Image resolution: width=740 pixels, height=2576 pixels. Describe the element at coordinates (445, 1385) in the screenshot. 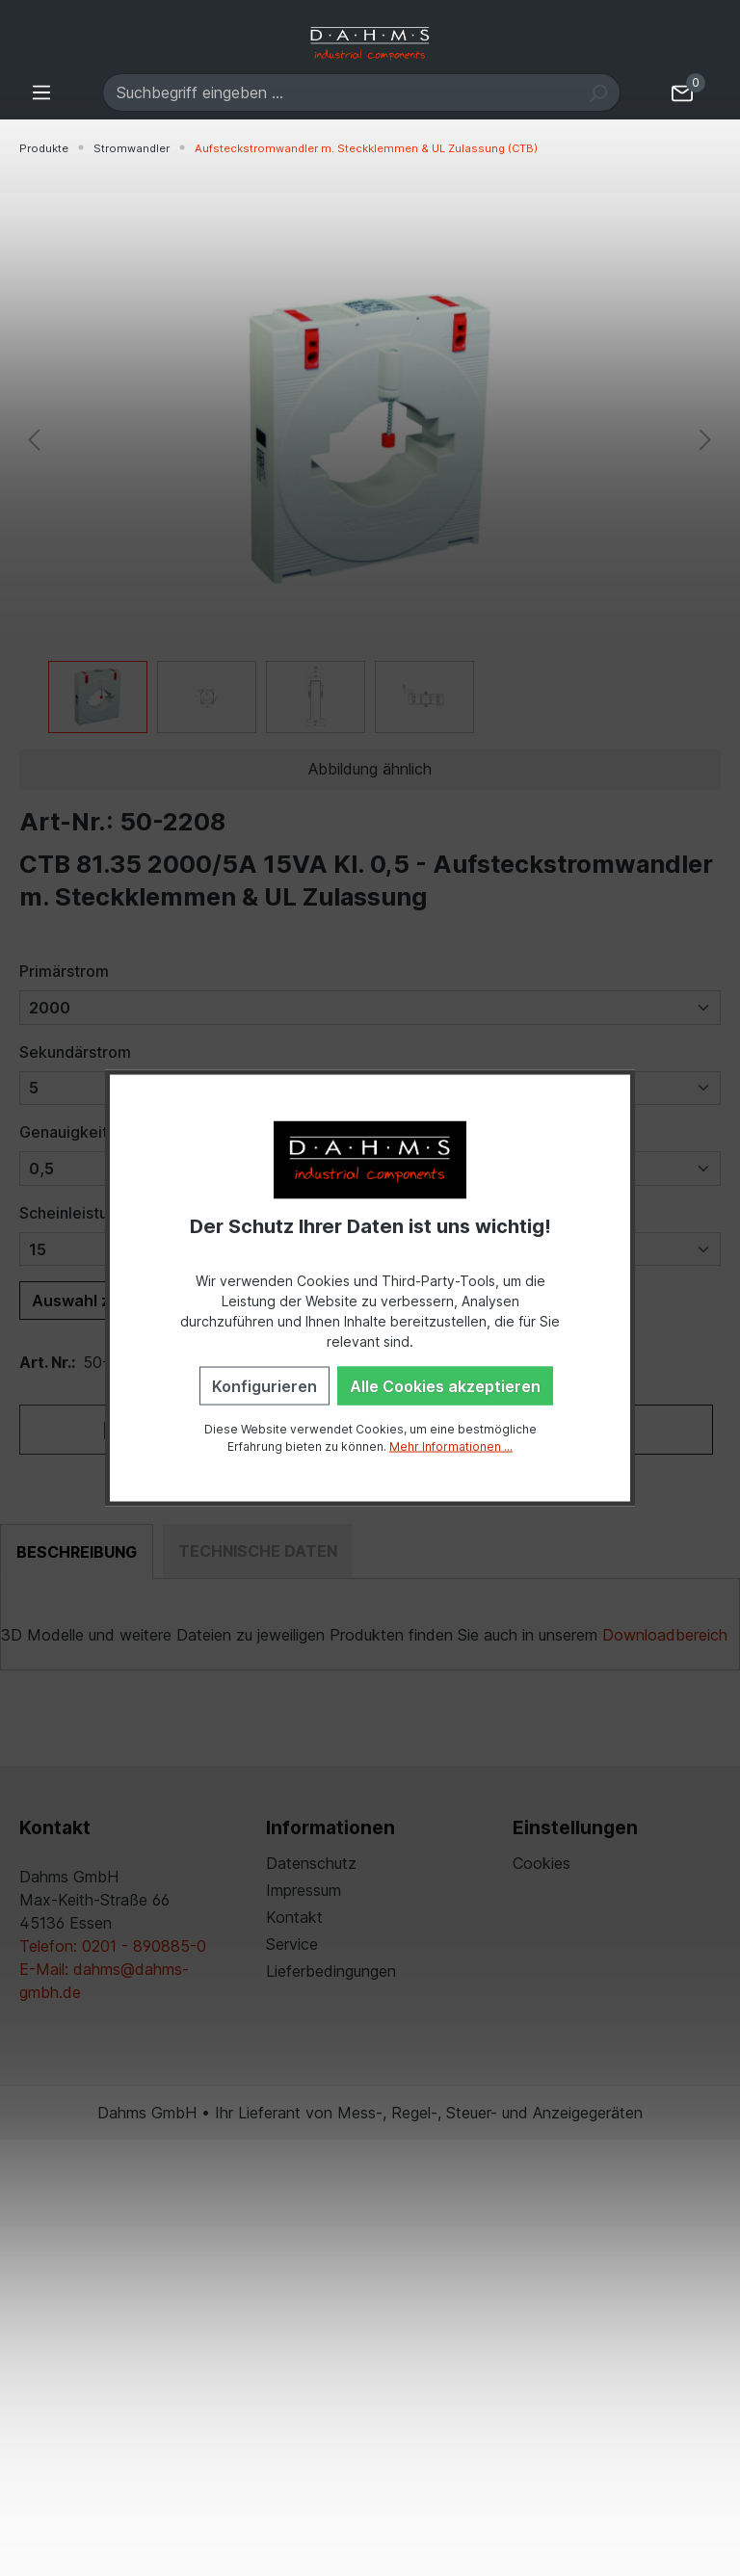

I see `Alle Cookies akzeptieren` at that location.